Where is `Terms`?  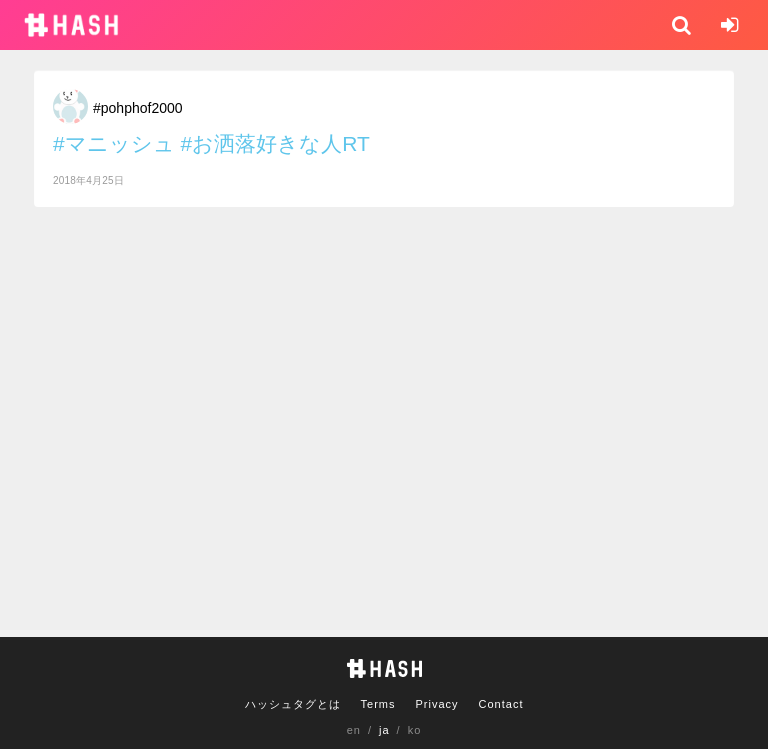 Terms is located at coordinates (378, 704).